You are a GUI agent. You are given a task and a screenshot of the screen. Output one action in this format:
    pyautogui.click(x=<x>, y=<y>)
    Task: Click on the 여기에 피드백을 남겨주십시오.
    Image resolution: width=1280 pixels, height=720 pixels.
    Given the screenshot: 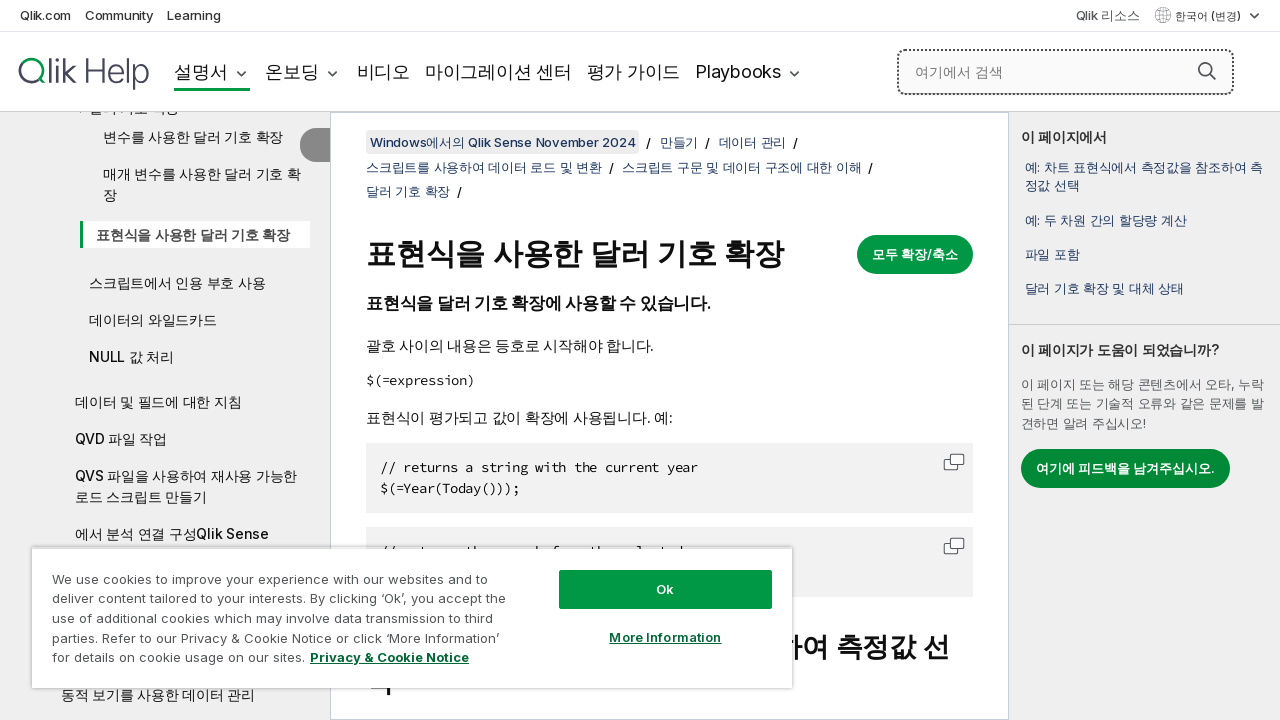 What is the action you would take?
    pyautogui.click(x=1125, y=468)
    